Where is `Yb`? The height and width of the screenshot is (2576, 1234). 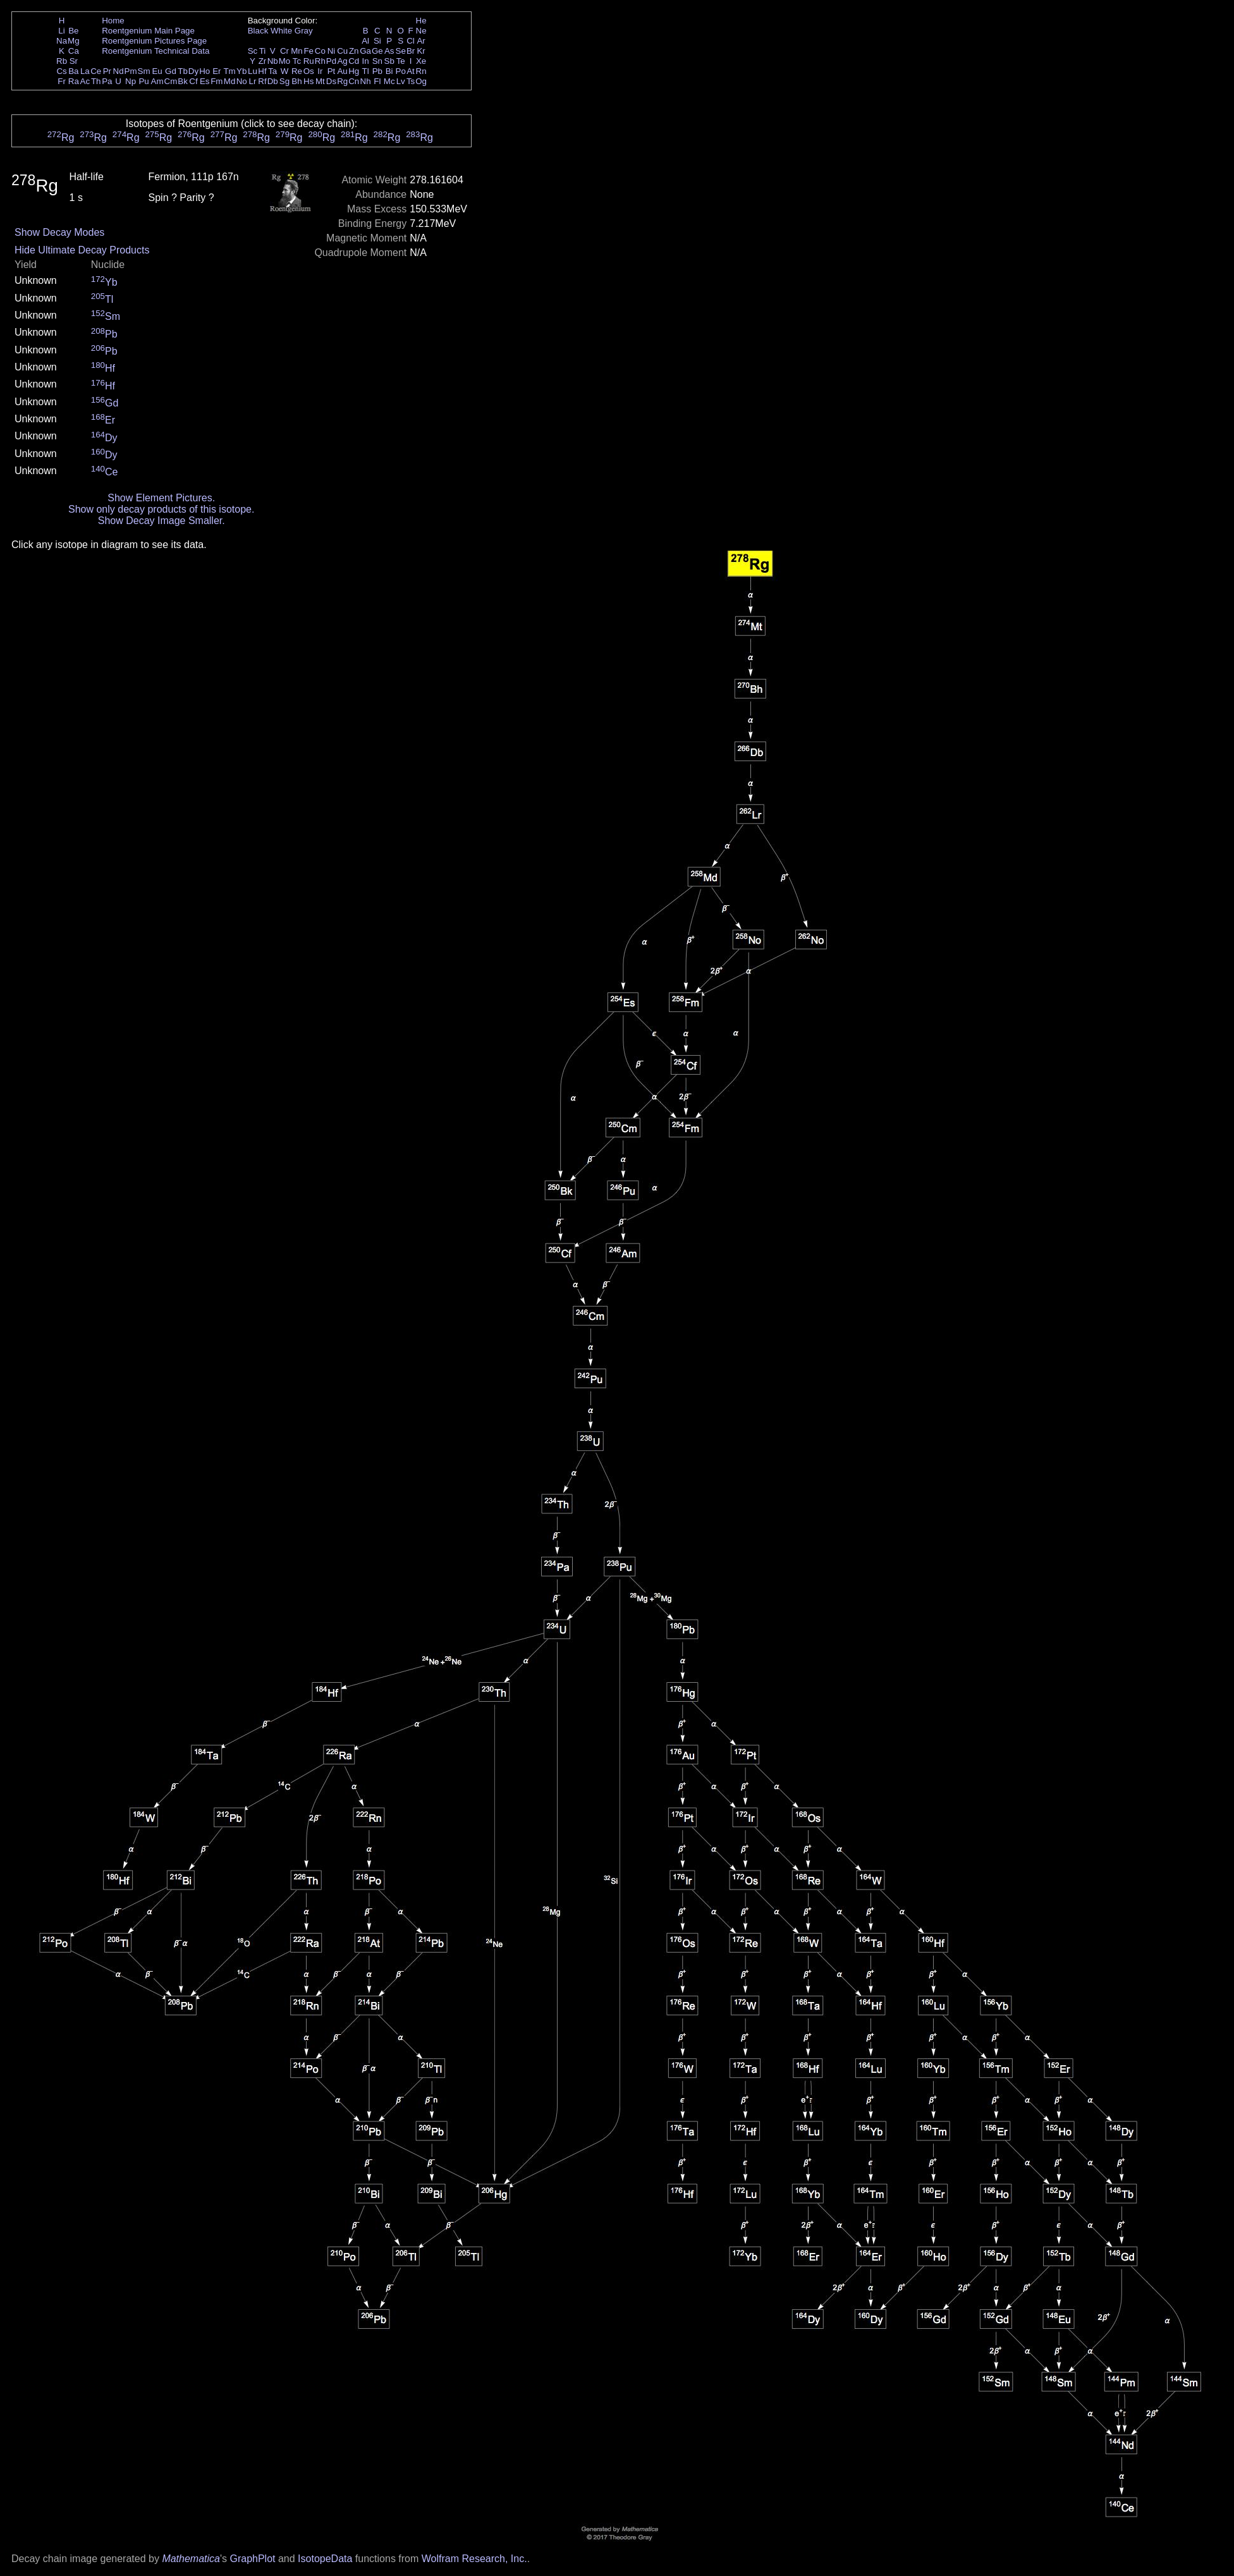 Yb is located at coordinates (241, 71).